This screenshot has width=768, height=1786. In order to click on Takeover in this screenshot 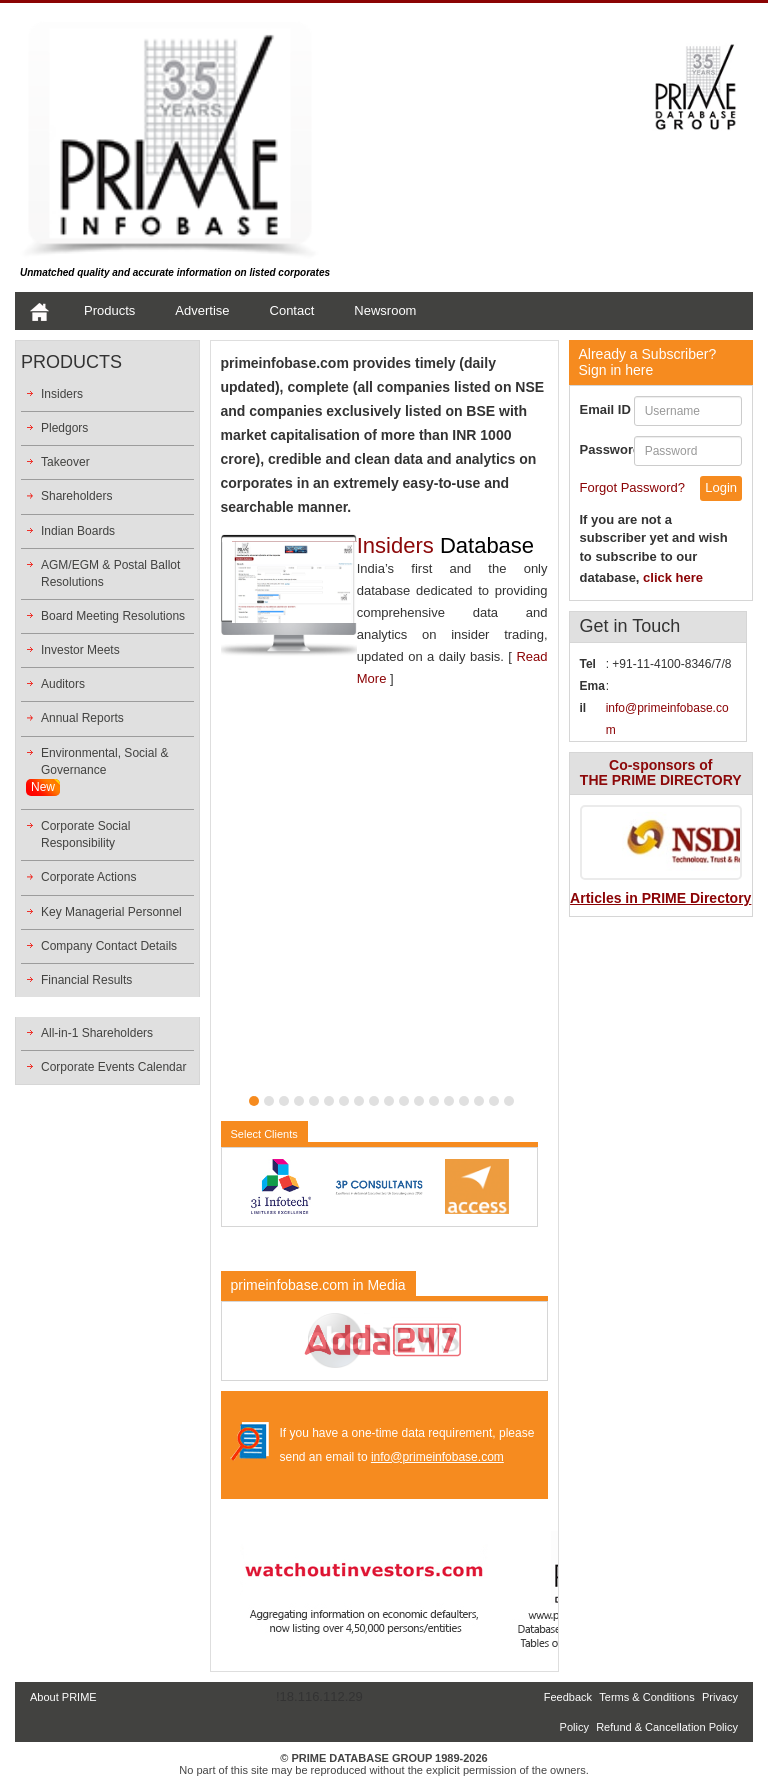, I will do `click(65, 462)`.